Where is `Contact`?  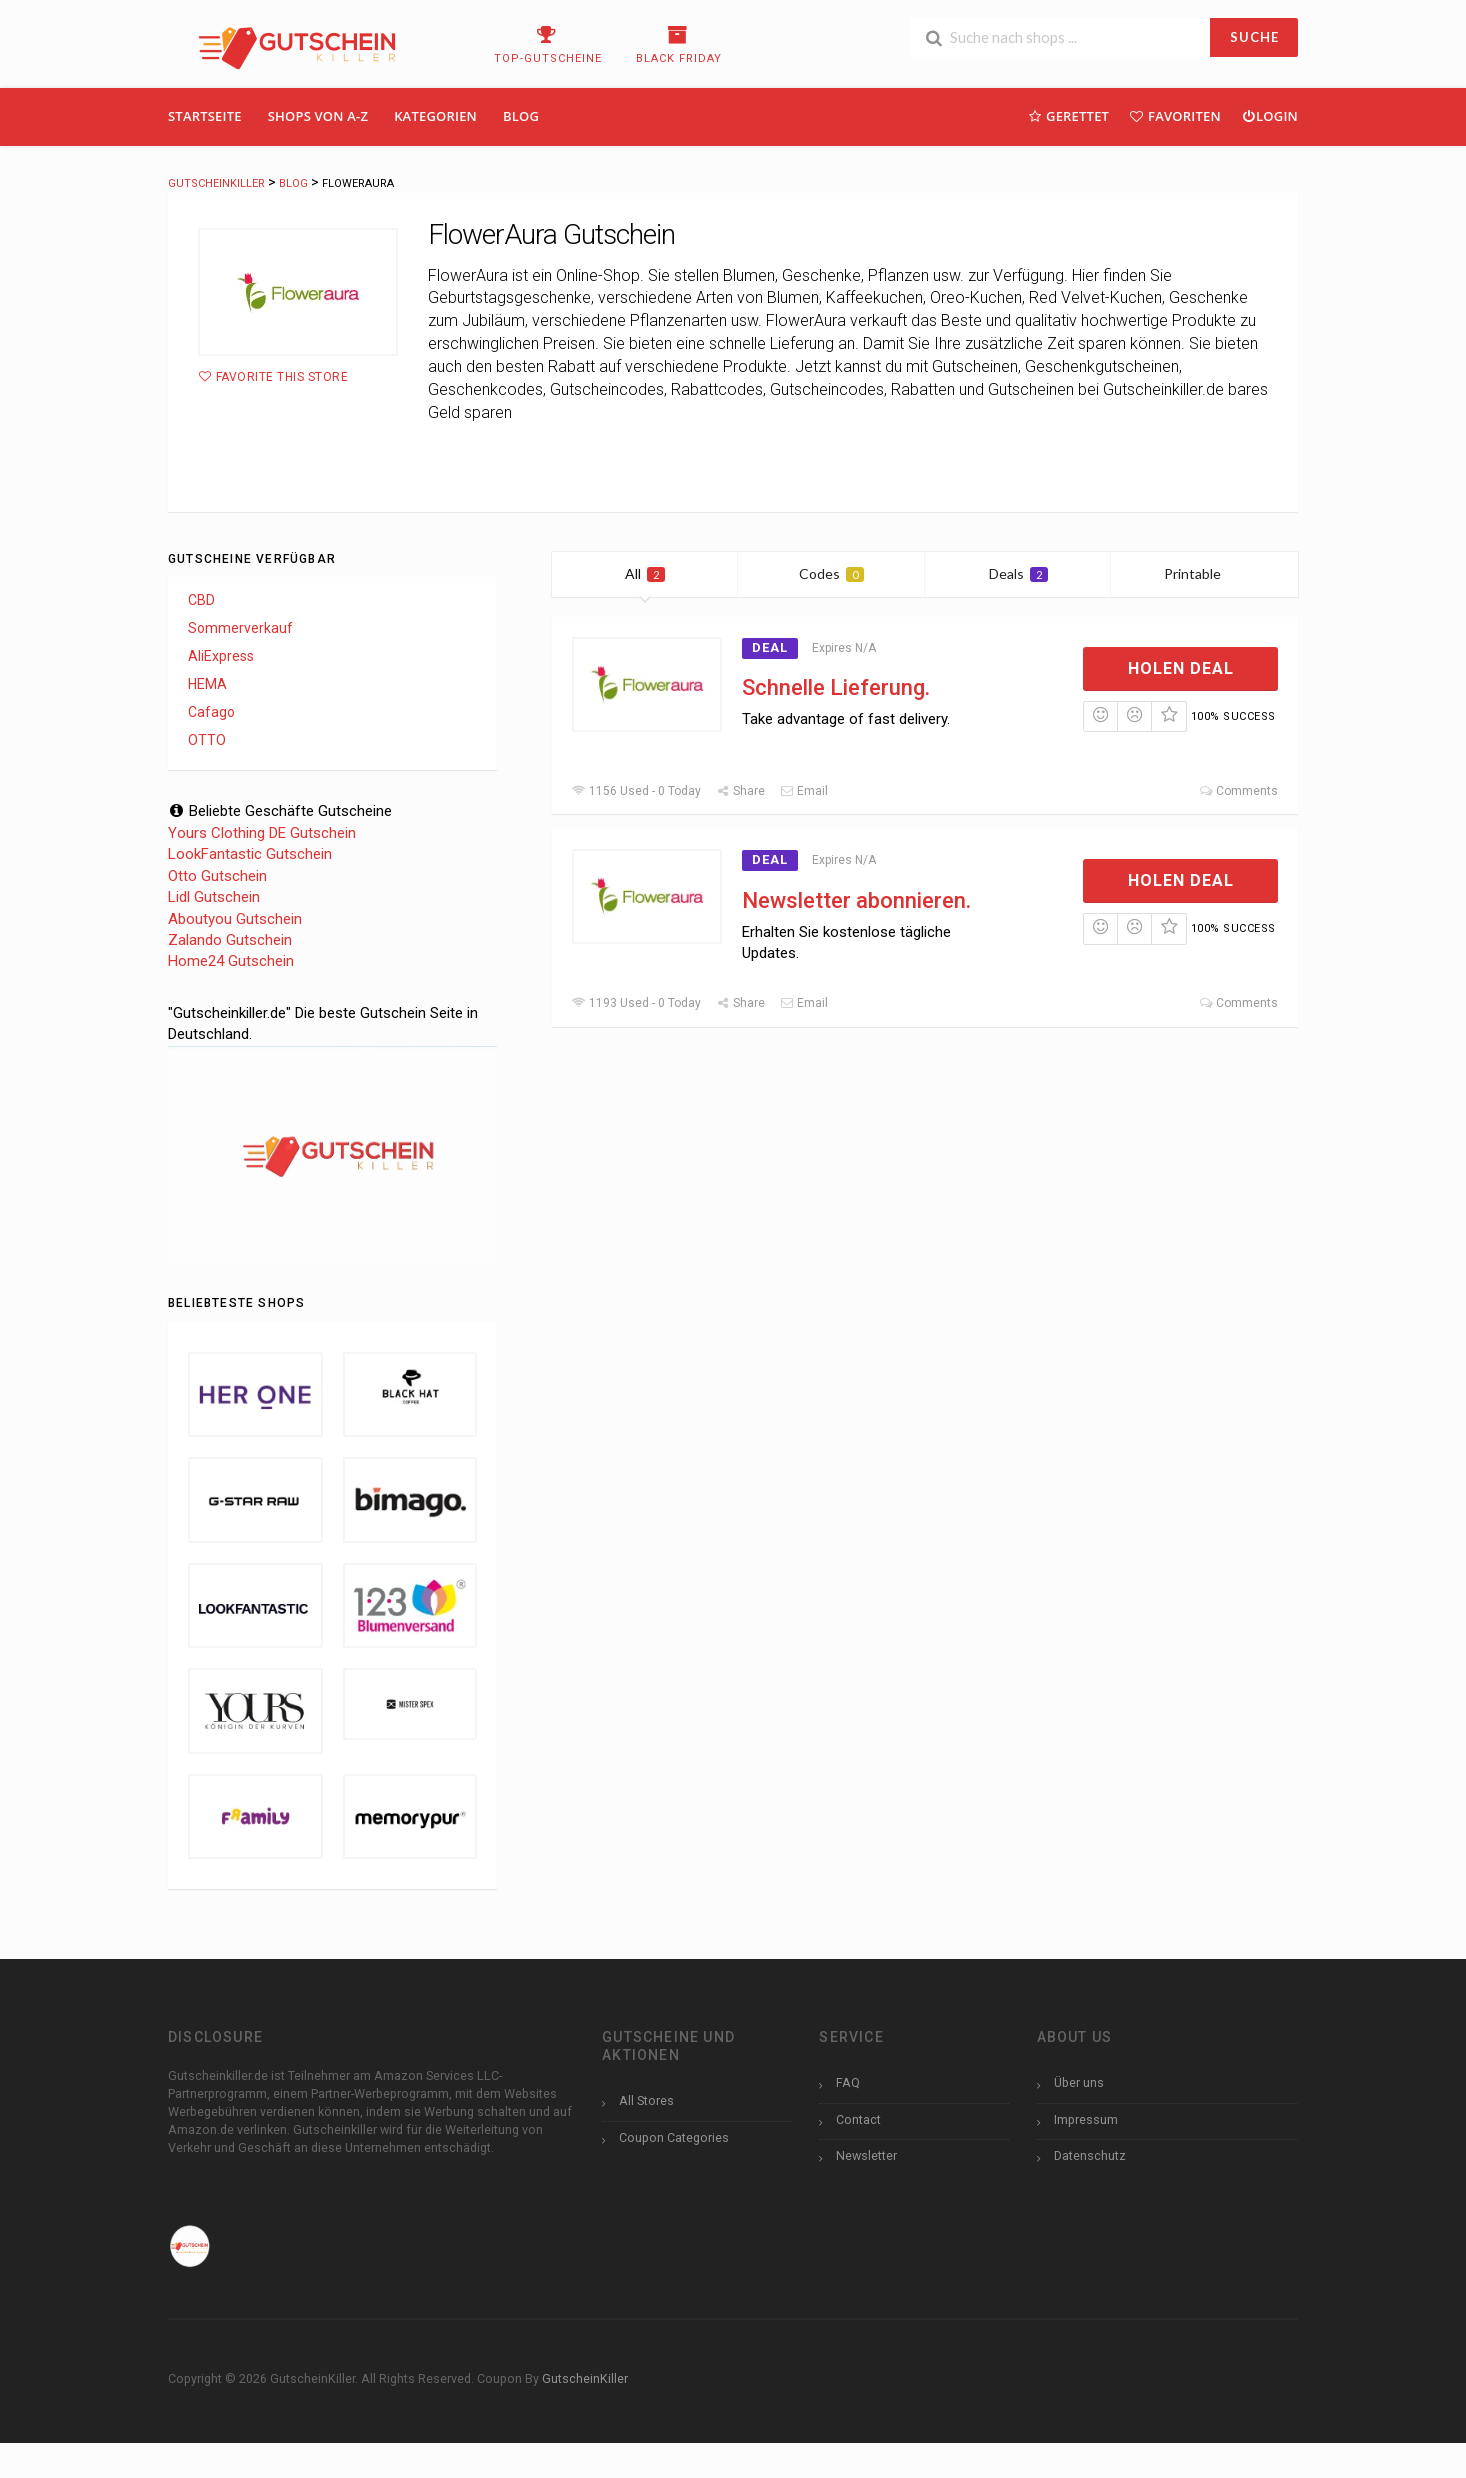
Contact is located at coordinates (858, 2119).